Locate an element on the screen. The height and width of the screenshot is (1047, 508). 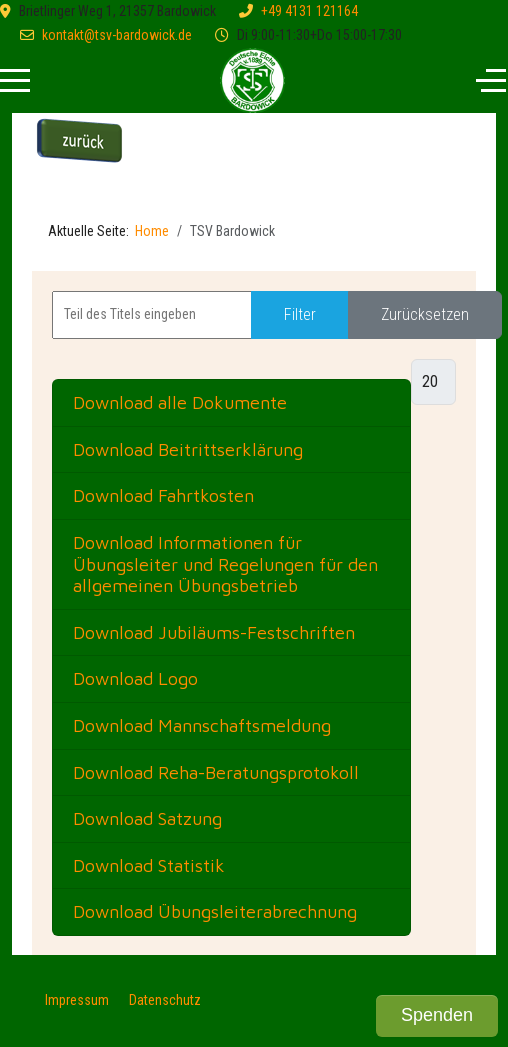
[Mobile Menu Toggle] is located at coordinates (15, 80).